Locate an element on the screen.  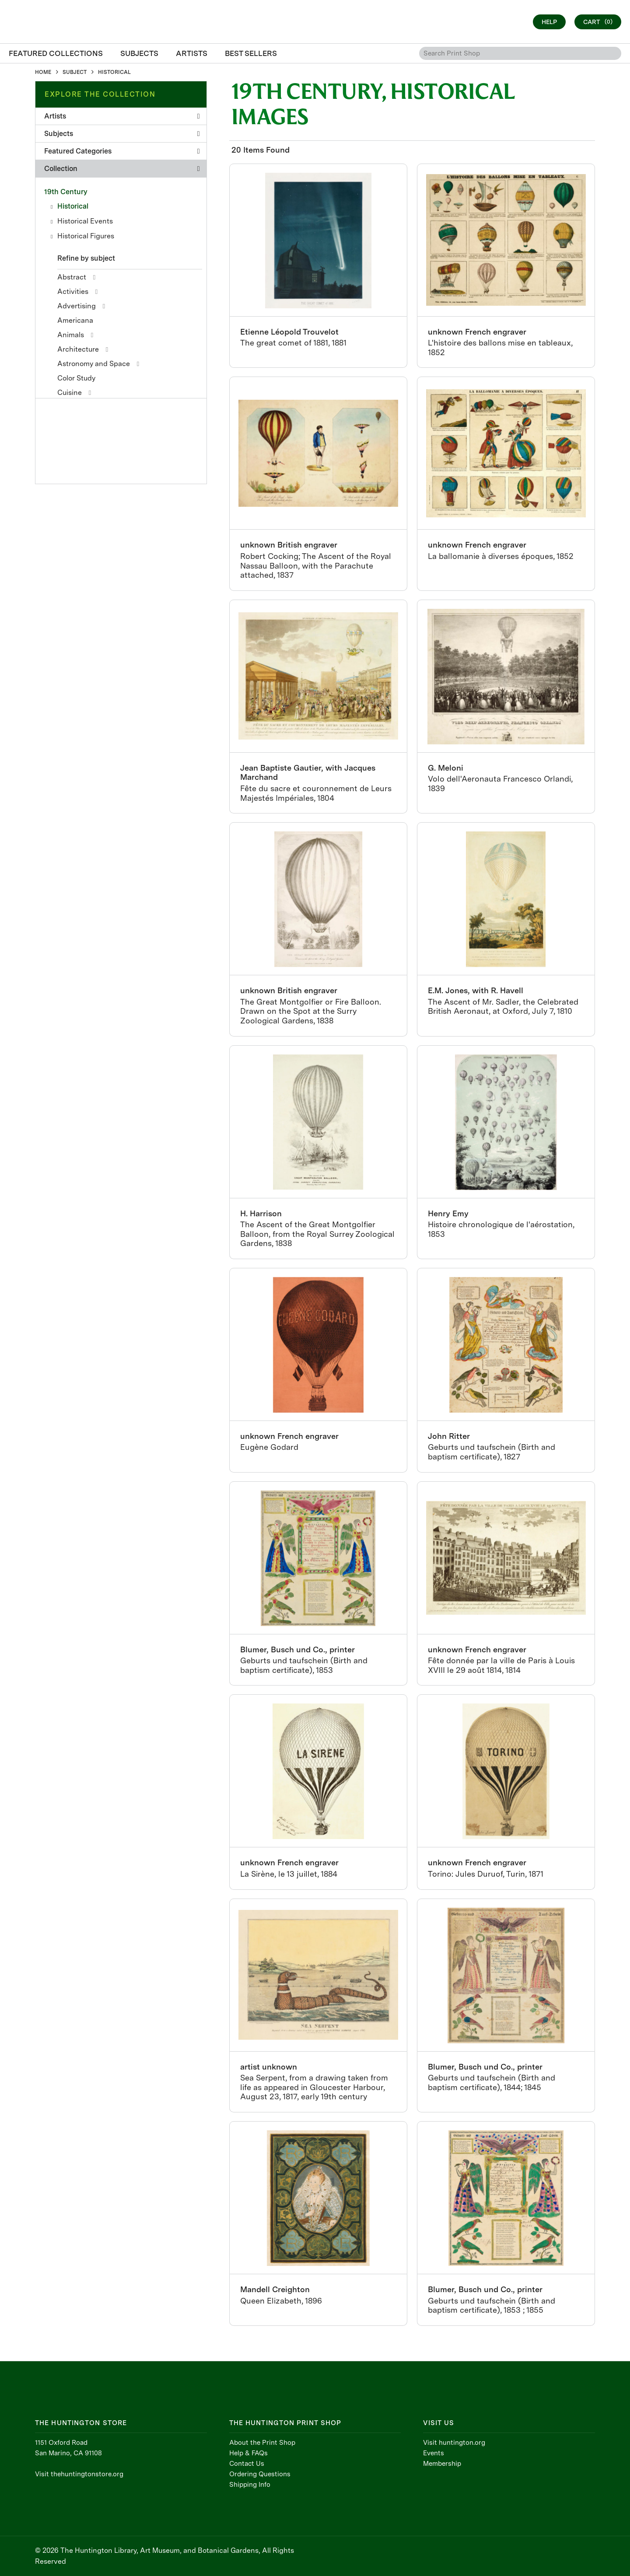
Historical is located at coordinates (72, 206).